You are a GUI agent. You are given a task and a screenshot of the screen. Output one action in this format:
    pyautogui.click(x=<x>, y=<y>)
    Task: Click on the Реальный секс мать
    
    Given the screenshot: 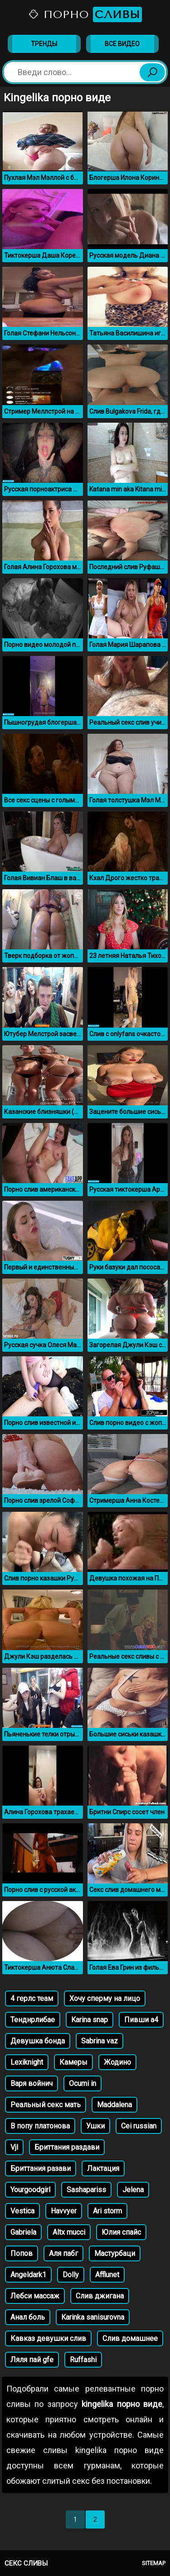 What is the action you would take?
    pyautogui.click(x=45, y=2104)
    